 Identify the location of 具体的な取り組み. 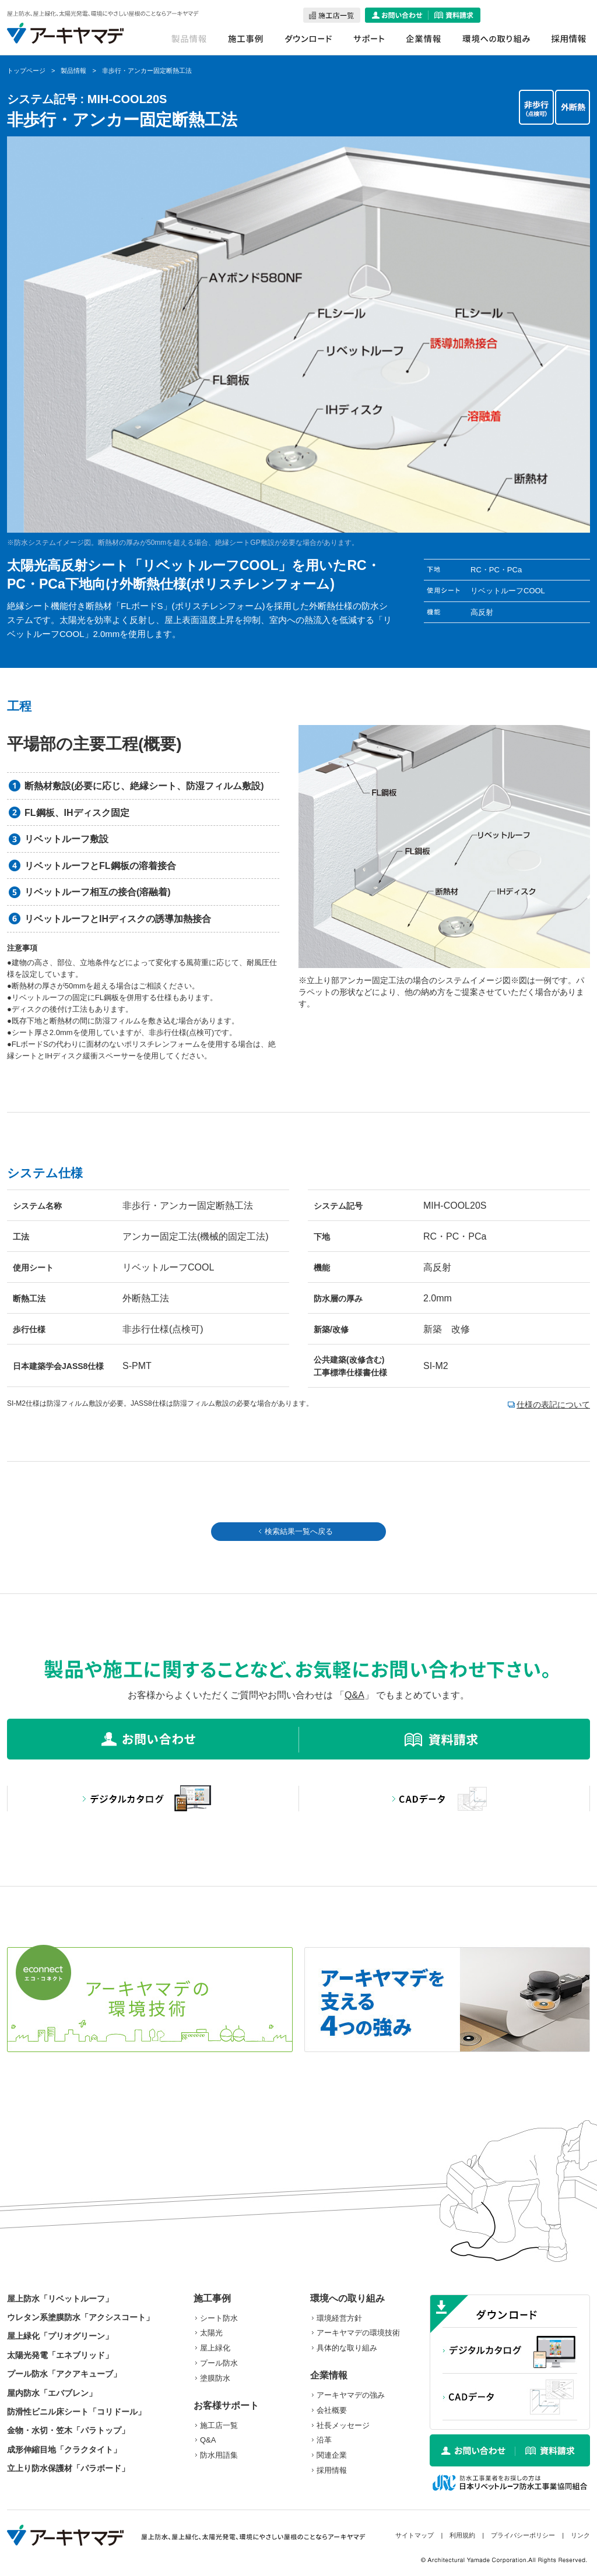
(347, 2347).